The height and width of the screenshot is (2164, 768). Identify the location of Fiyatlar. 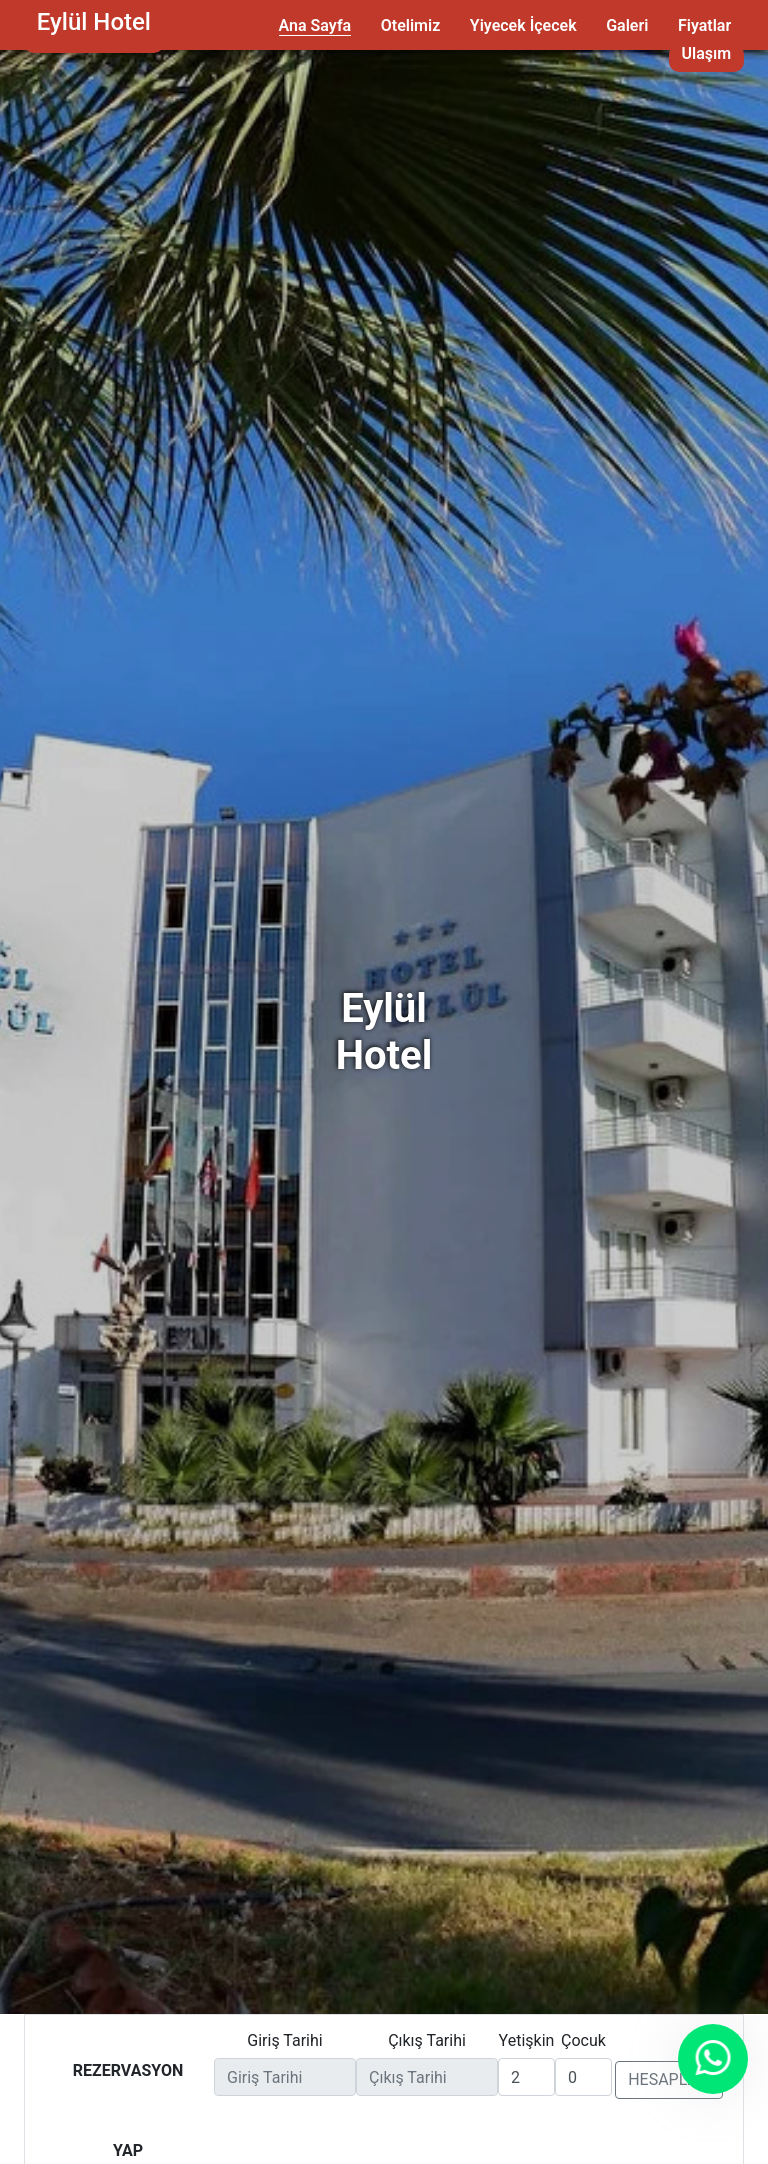
(704, 25).